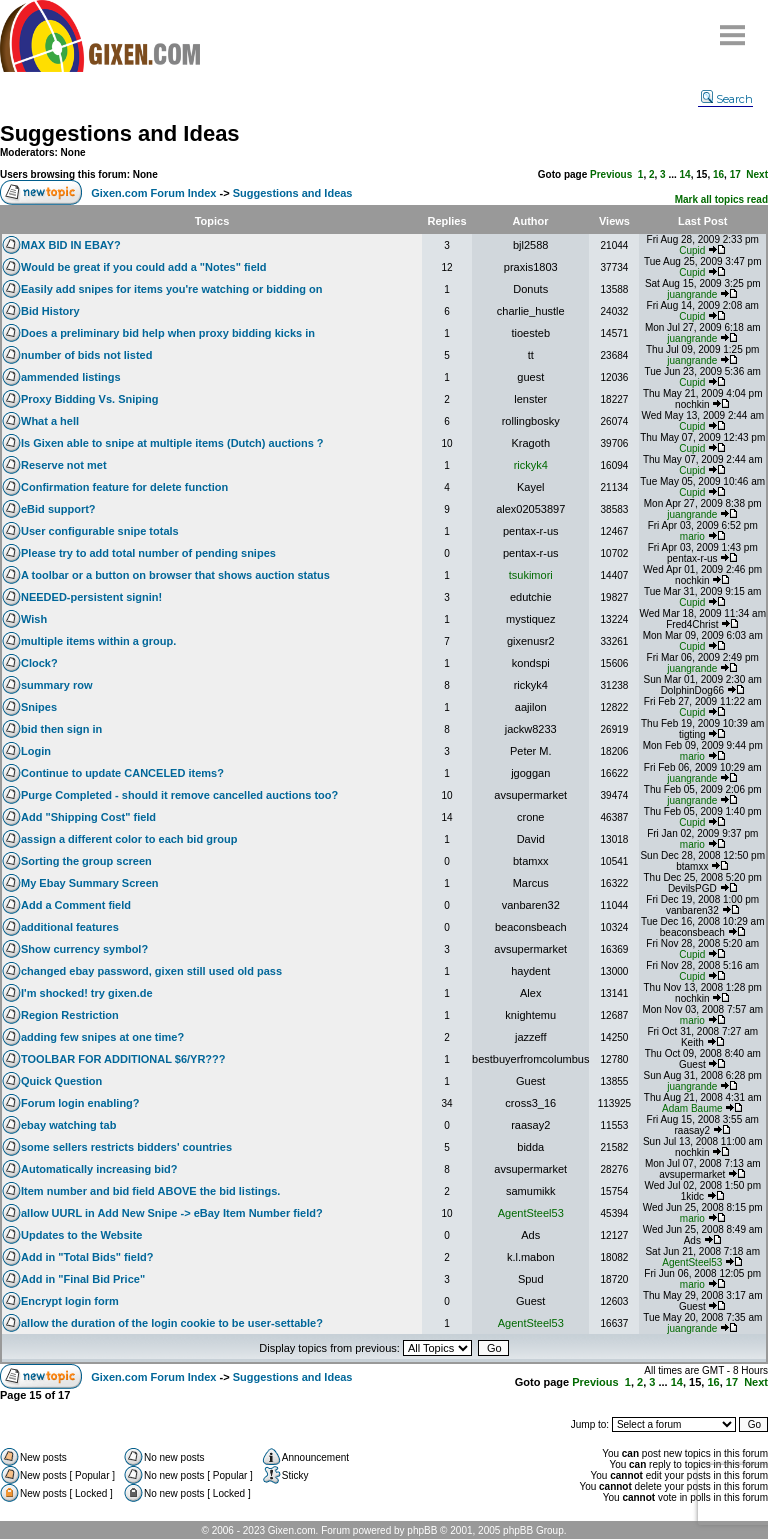 This screenshot has height=1539, width=768. What do you see at coordinates (83, 1279) in the screenshot?
I see `Add in "Final Bid Price"` at bounding box center [83, 1279].